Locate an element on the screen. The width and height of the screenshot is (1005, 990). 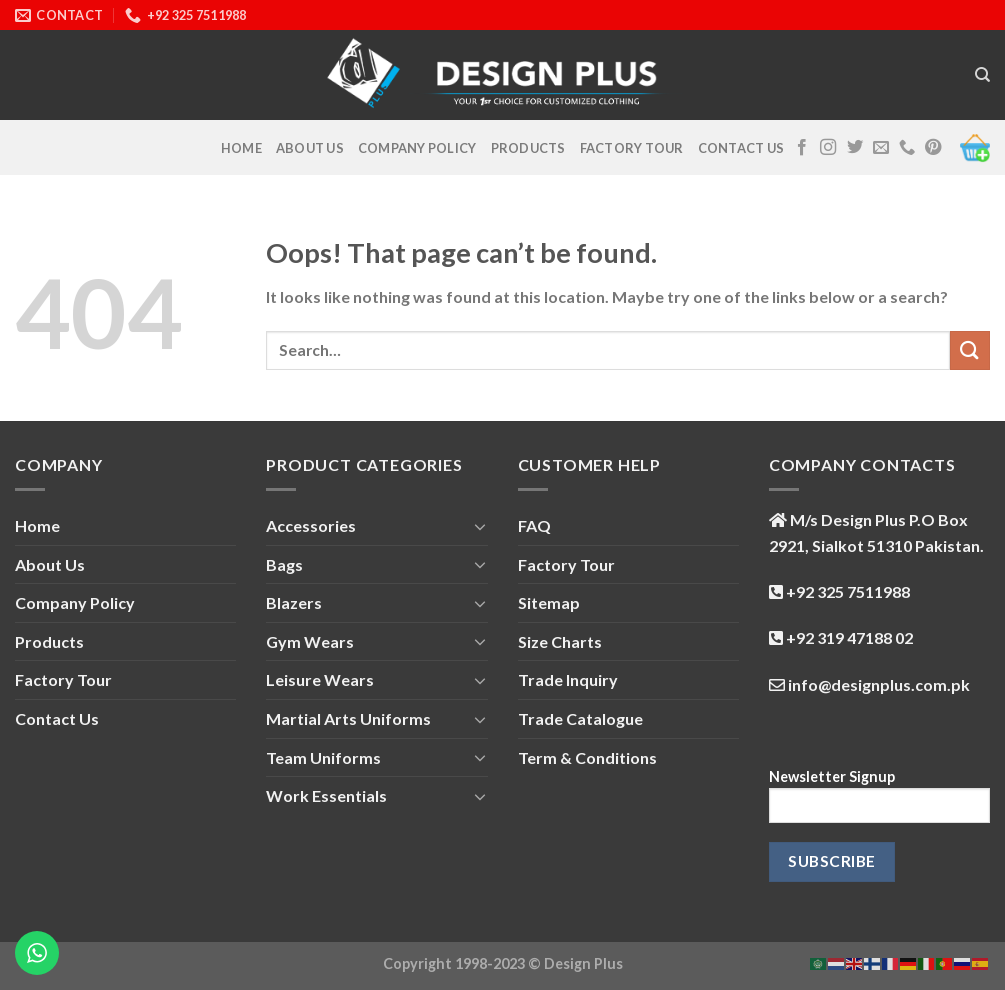
Size Charts is located at coordinates (560, 641).